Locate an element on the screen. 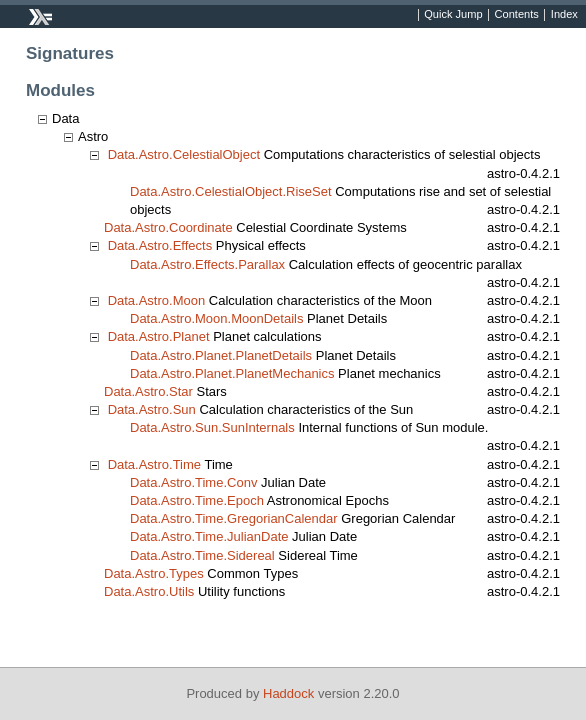 This screenshot has width=586, height=720. Data.Astro.Sun is located at coordinates (152, 409).